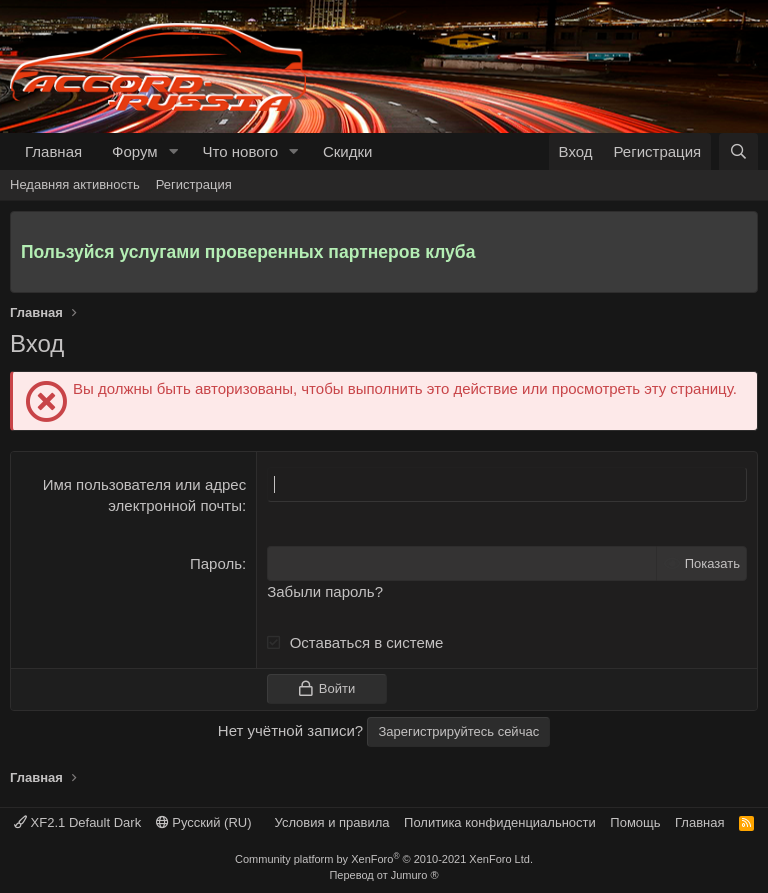  Describe the element at coordinates (325, 591) in the screenshot. I see `Забыли пароль?` at that location.